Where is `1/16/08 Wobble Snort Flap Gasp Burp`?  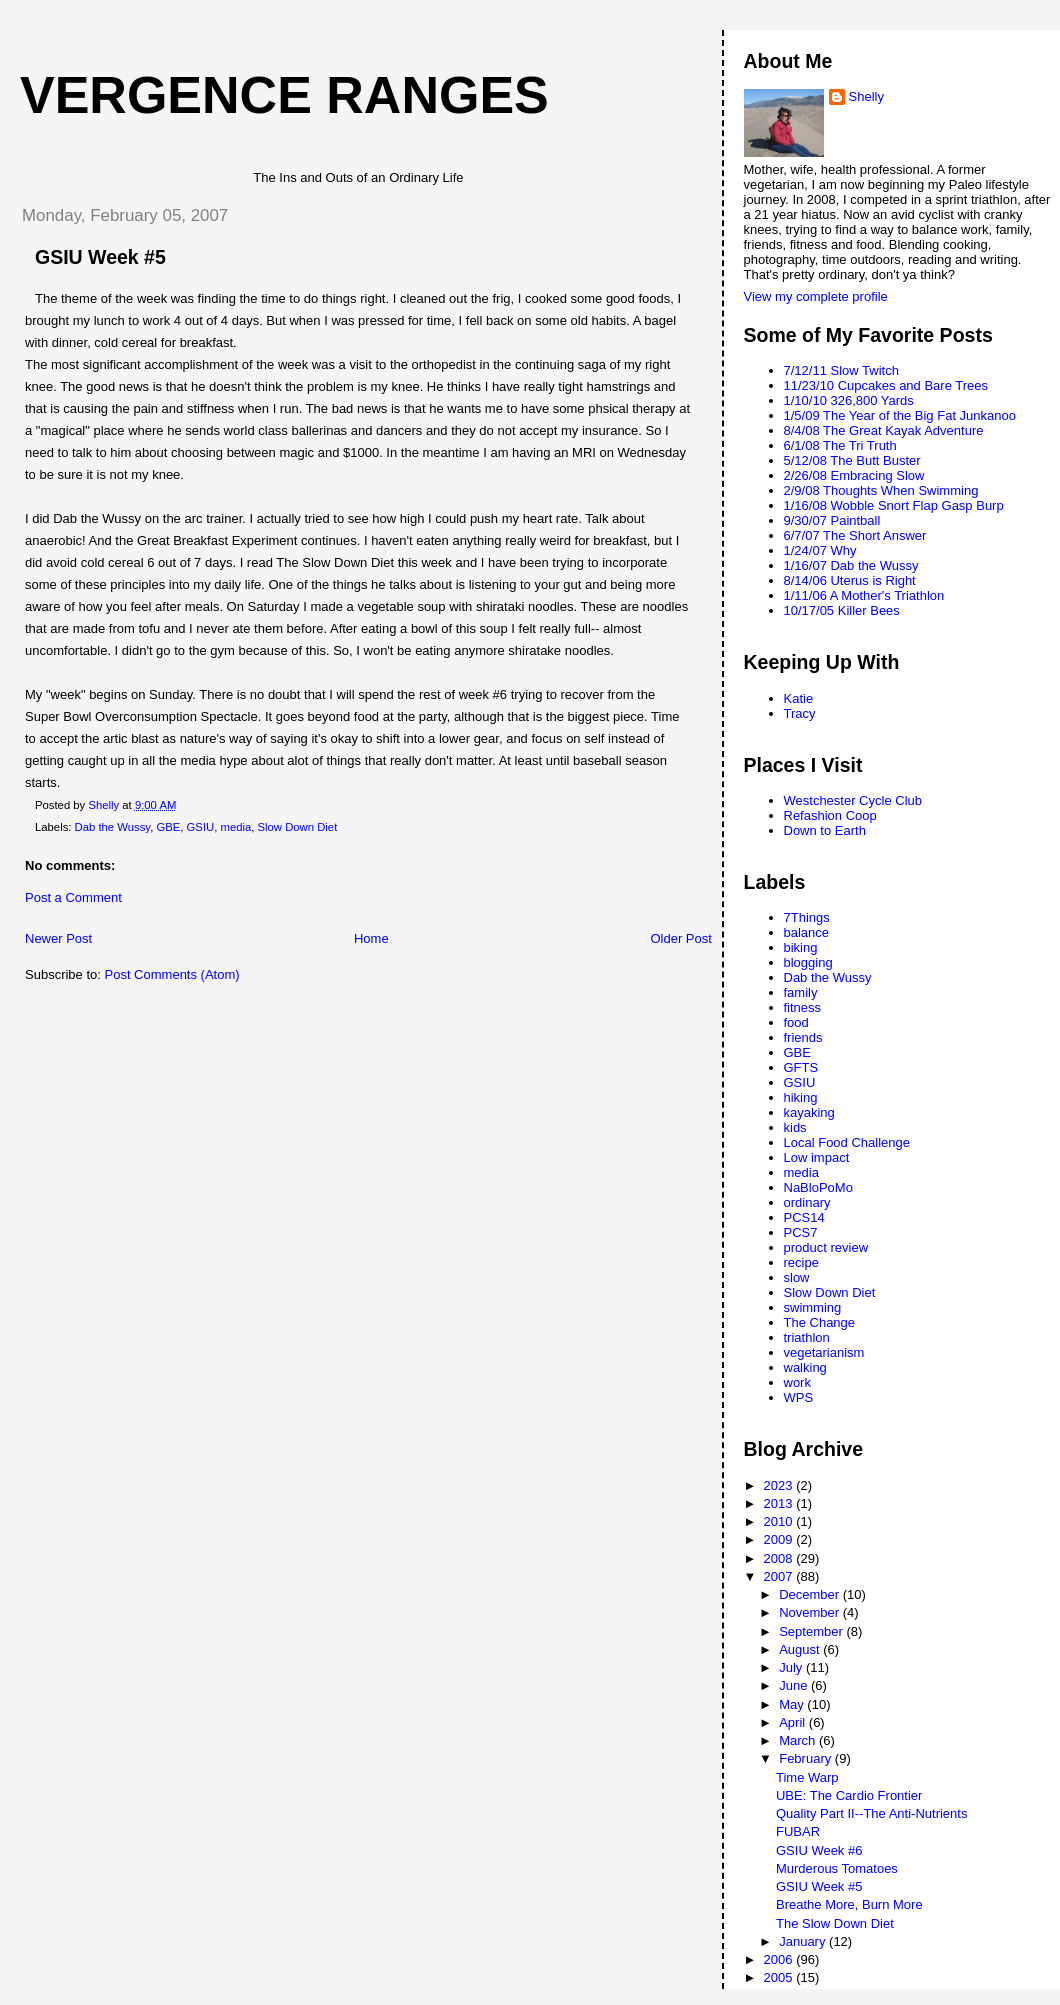 1/16/08 Wobble Snort Flap Gasp Burp is located at coordinates (894, 505).